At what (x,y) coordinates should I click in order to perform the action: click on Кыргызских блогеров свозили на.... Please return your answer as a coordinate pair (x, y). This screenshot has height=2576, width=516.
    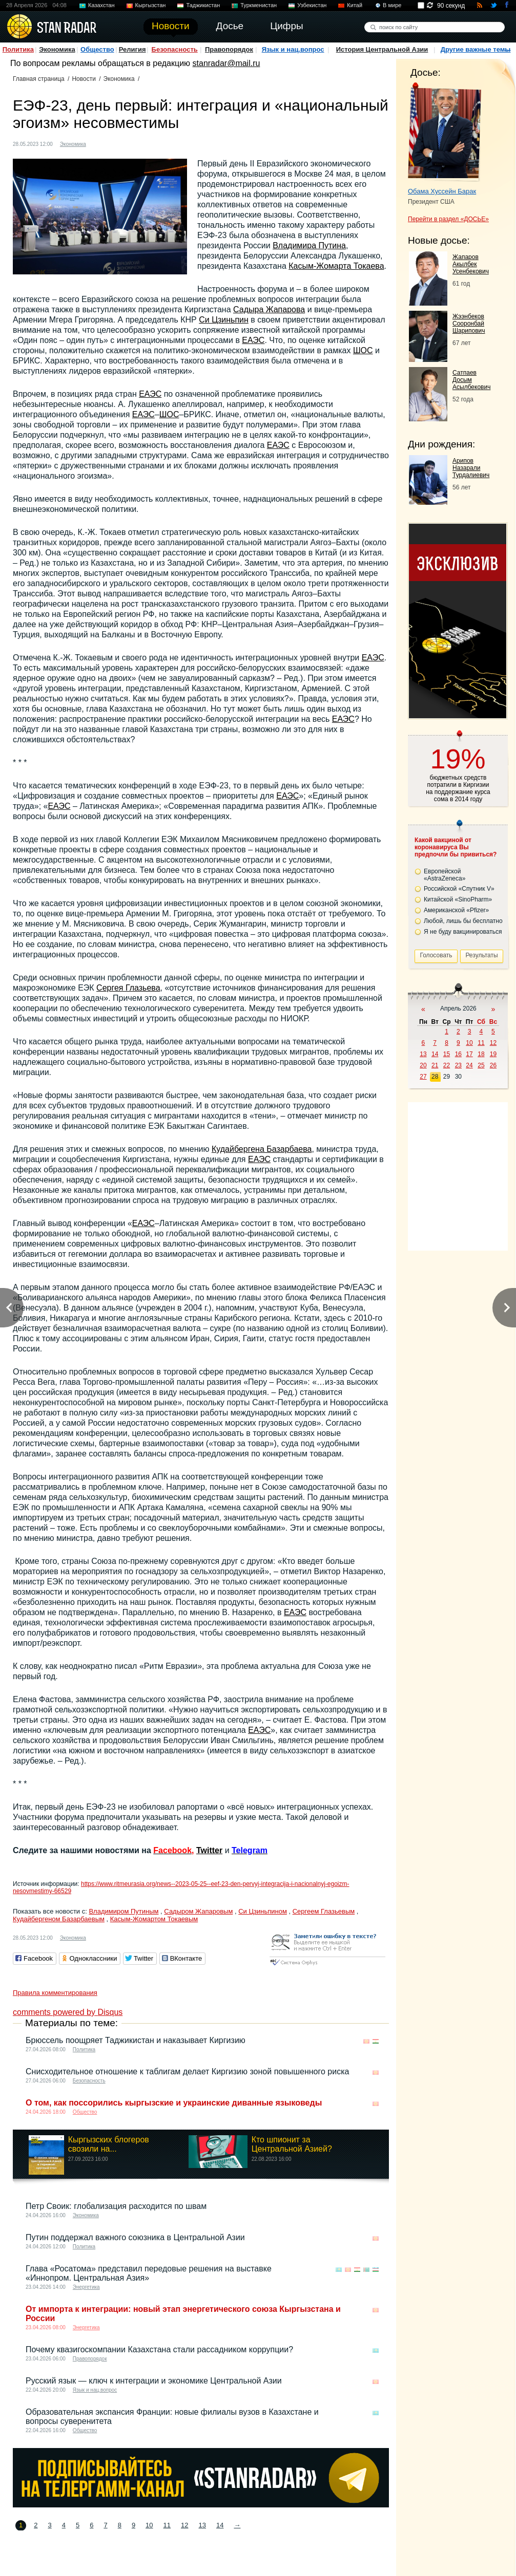
    Looking at the image, I should click on (108, 2144).